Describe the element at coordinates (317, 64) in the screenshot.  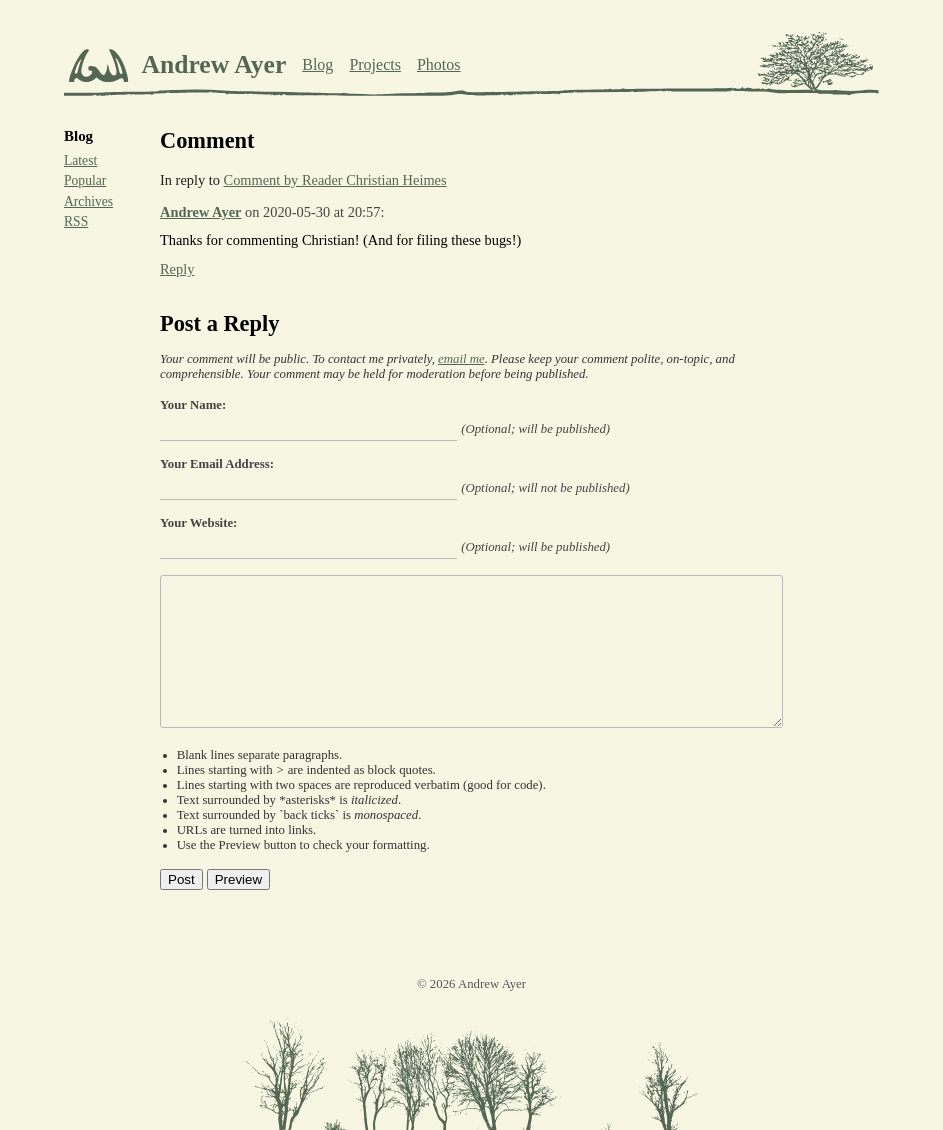
I see `Blog` at that location.